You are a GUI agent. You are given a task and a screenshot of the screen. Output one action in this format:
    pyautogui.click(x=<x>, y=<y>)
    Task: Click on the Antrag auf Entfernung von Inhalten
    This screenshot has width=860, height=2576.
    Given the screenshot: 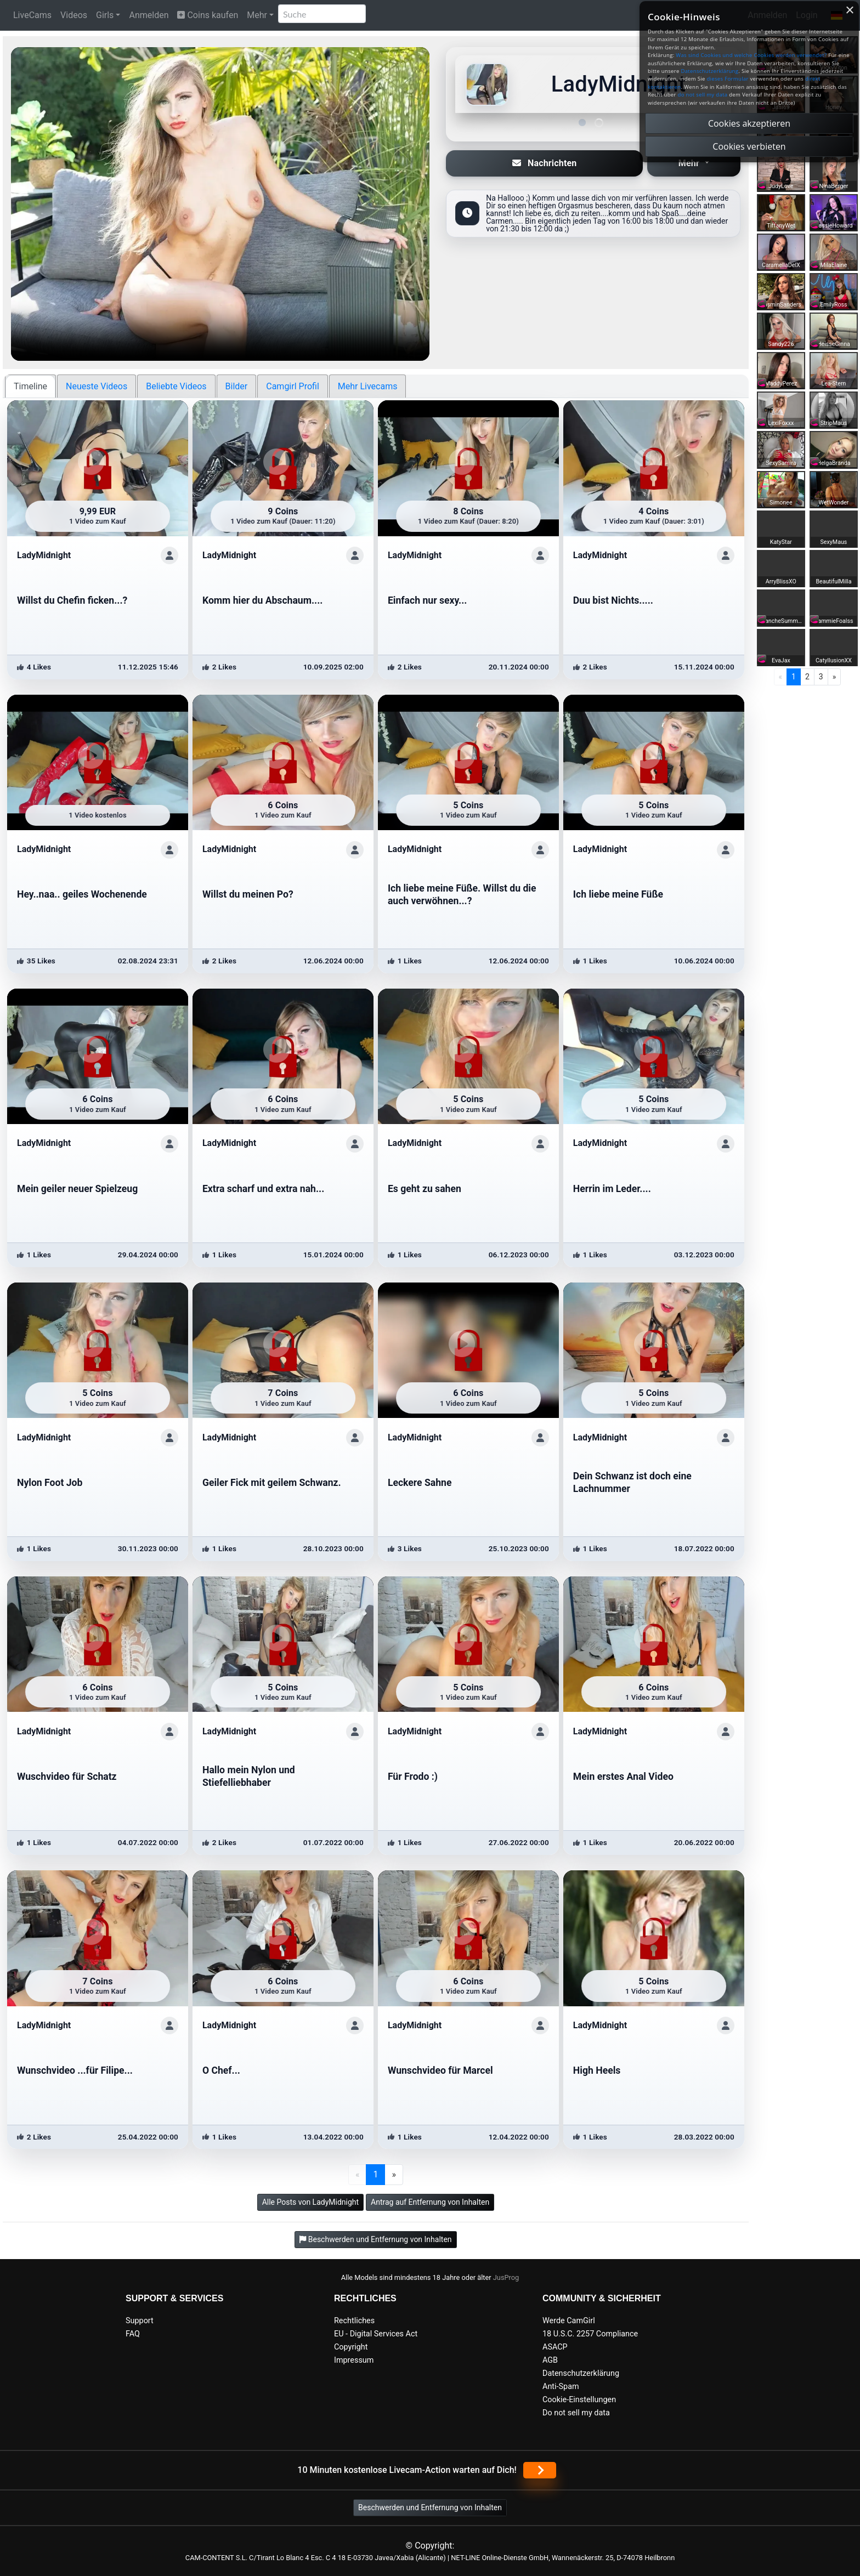 What is the action you would take?
    pyautogui.click(x=430, y=2202)
    